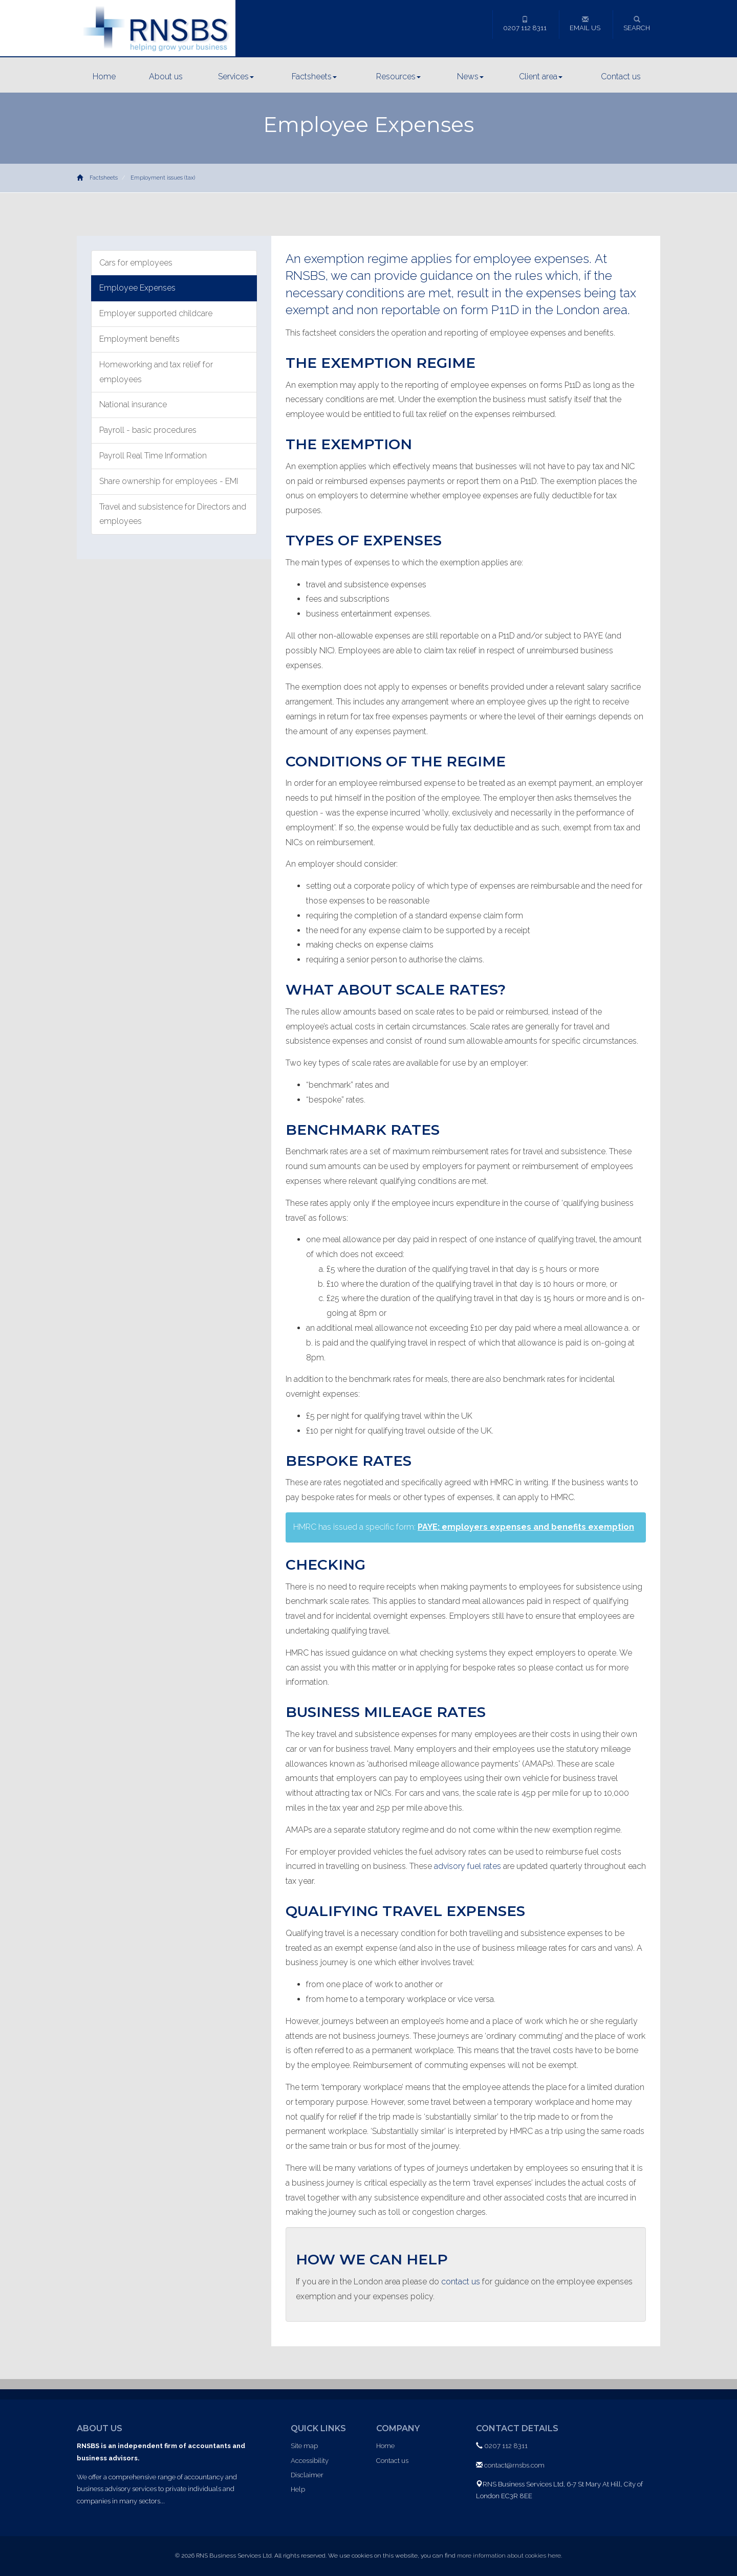 This screenshot has height=2576, width=737. What do you see at coordinates (168, 481) in the screenshot?
I see `Share ownership for employees - EMI` at bounding box center [168, 481].